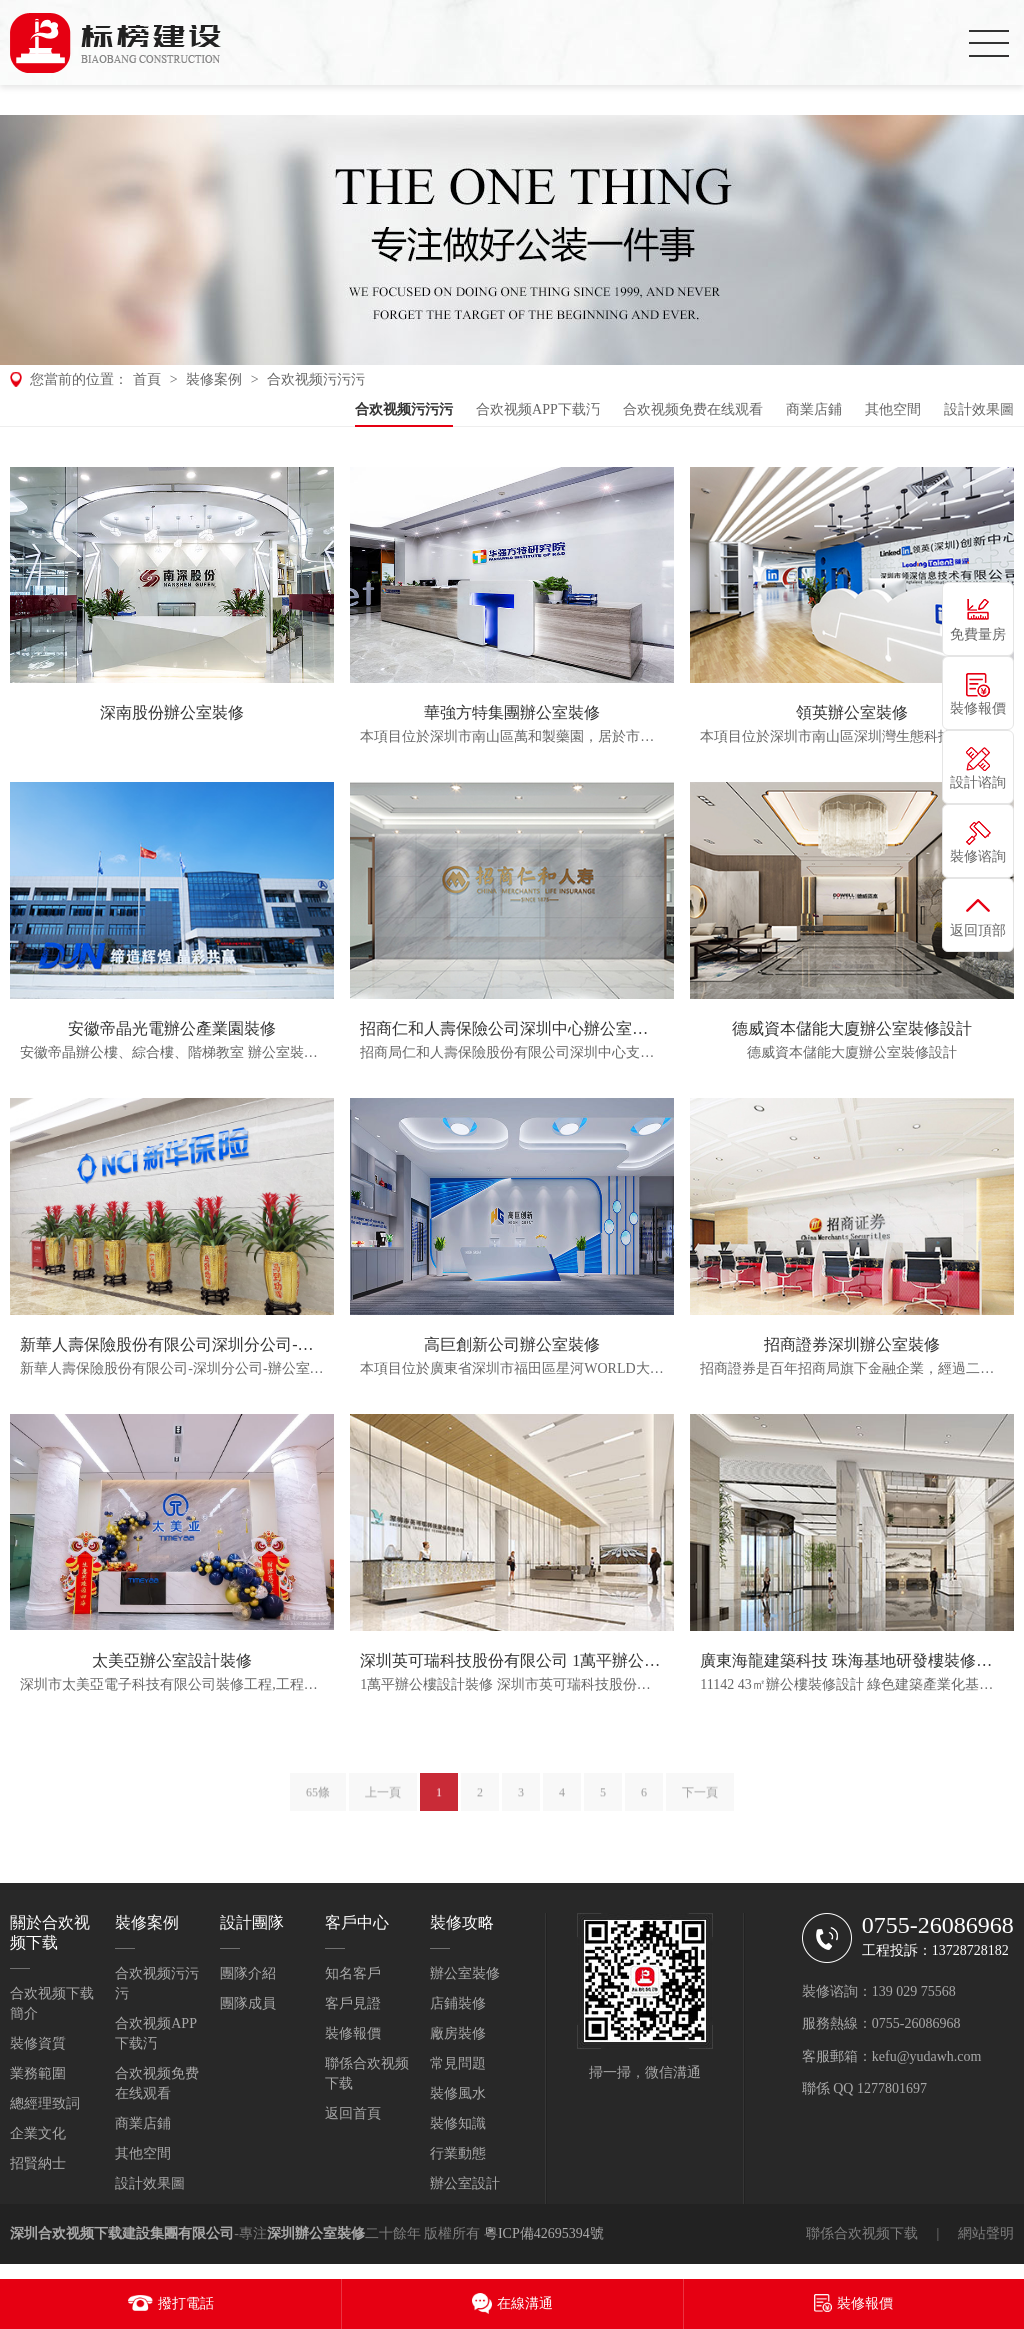 This screenshot has width=1024, height=2329. I want to click on 65條, so click(318, 1803).